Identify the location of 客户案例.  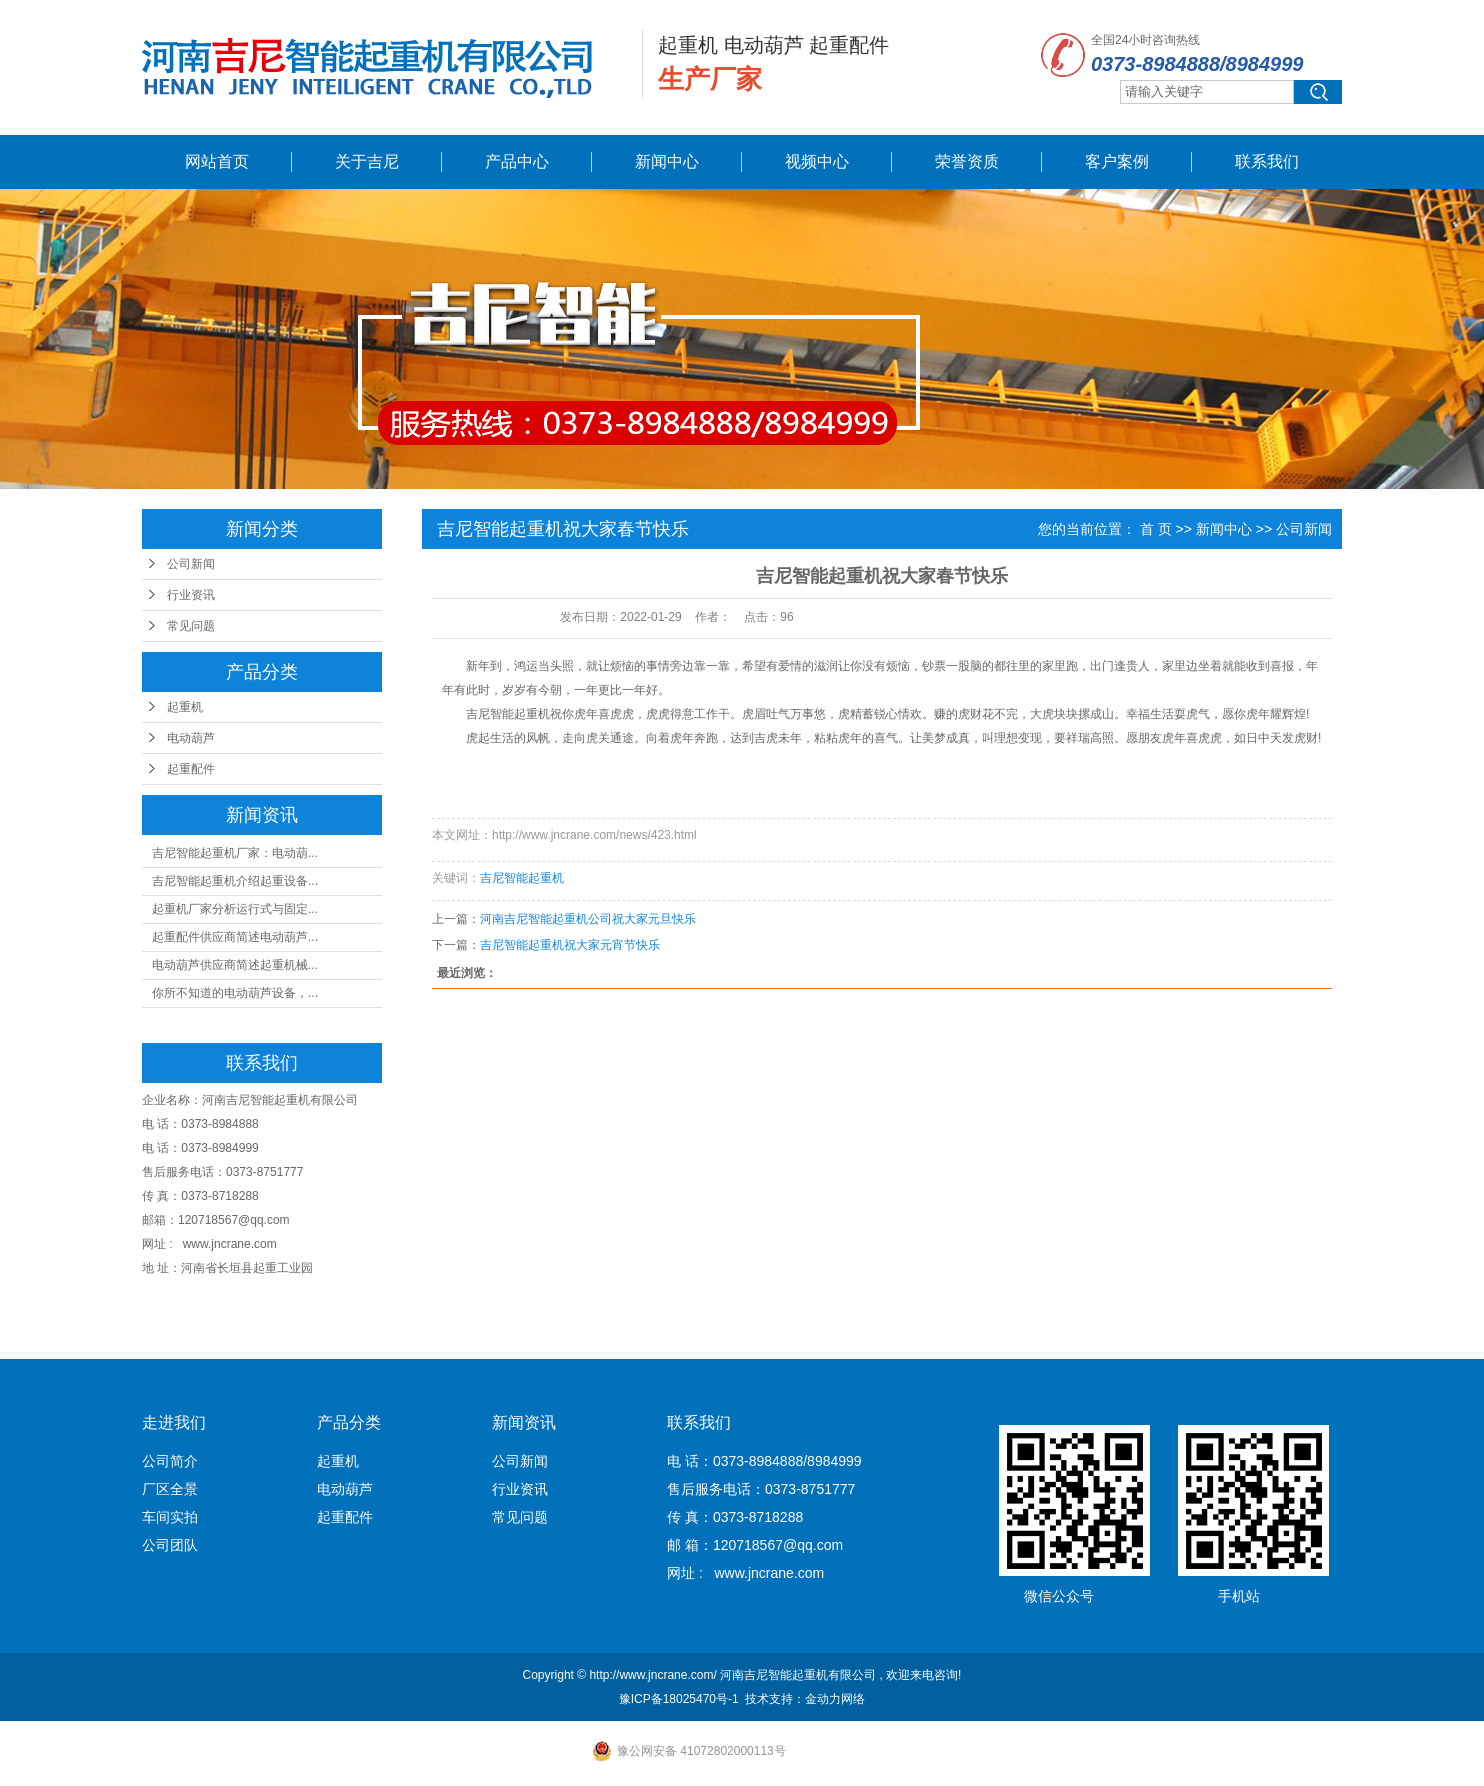
(1117, 161).